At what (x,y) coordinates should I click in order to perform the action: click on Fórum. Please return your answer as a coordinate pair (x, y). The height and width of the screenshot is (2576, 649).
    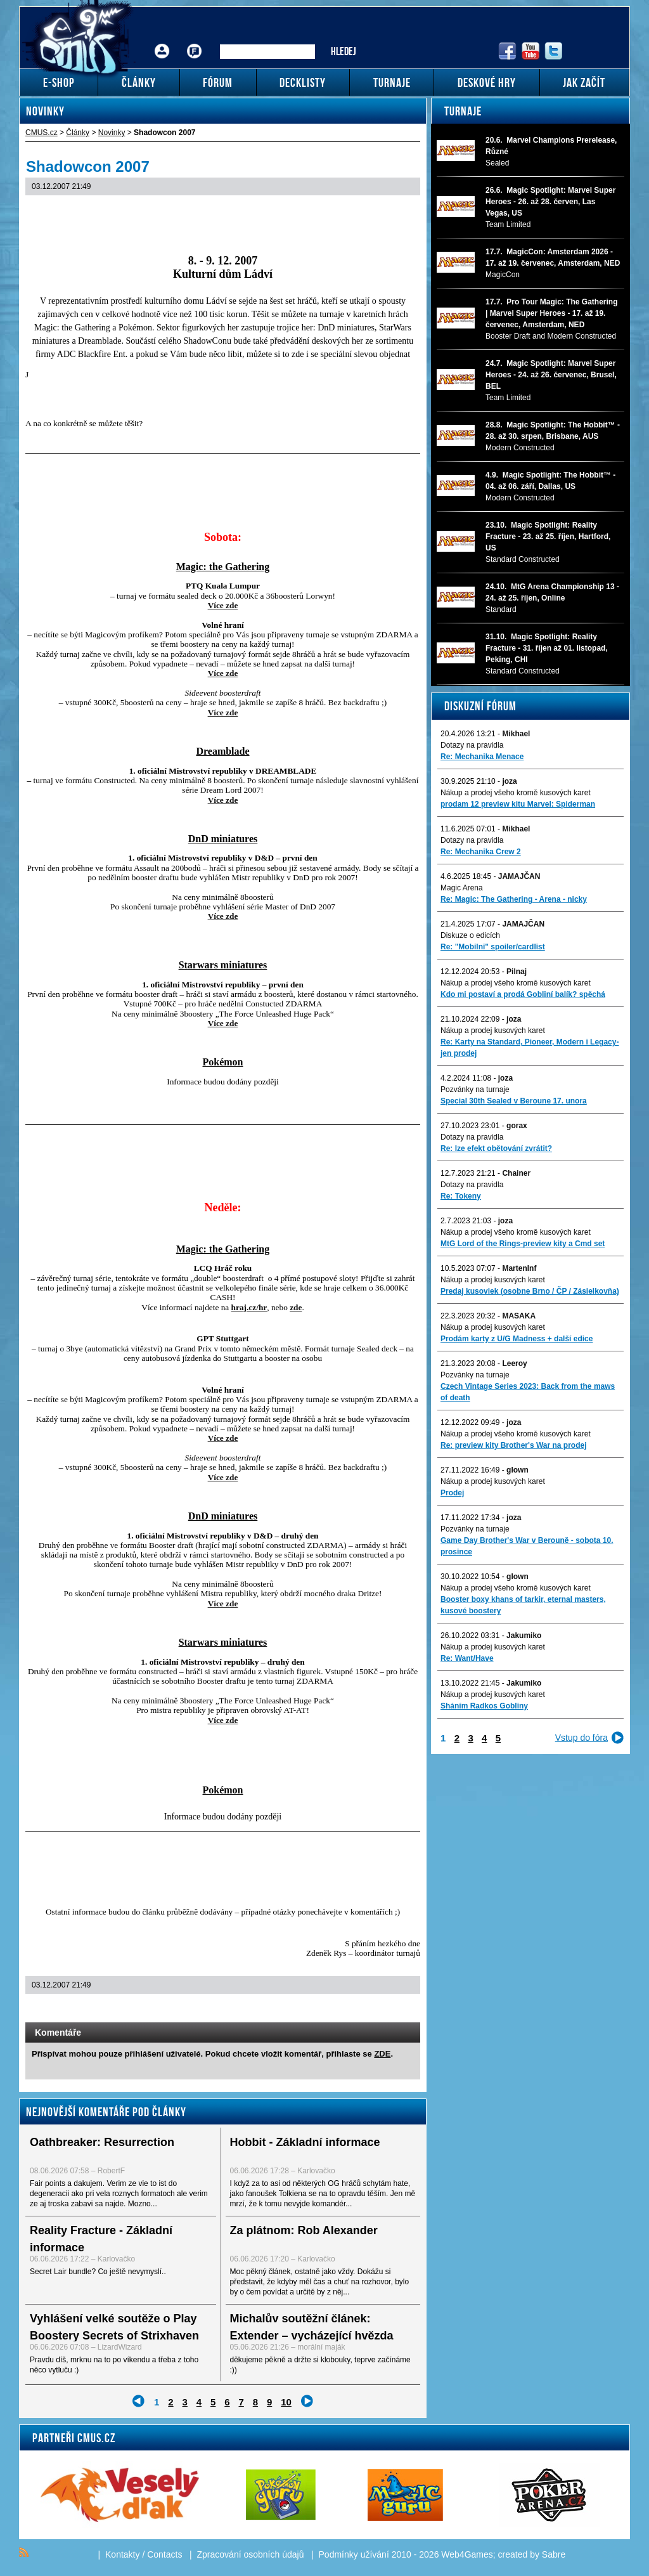
    Looking at the image, I should click on (195, 41).